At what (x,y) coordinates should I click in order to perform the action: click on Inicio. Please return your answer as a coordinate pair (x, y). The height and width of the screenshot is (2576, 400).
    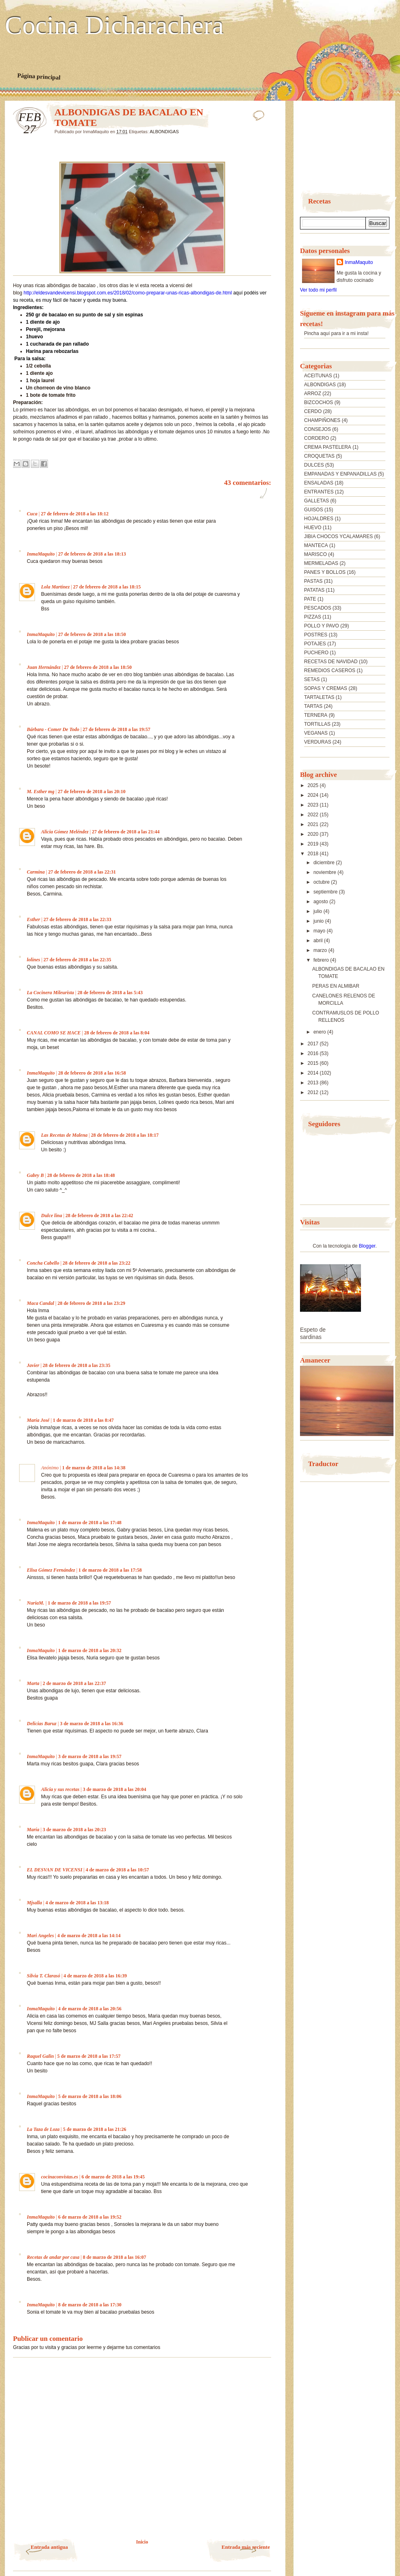
    Looking at the image, I should click on (142, 2542).